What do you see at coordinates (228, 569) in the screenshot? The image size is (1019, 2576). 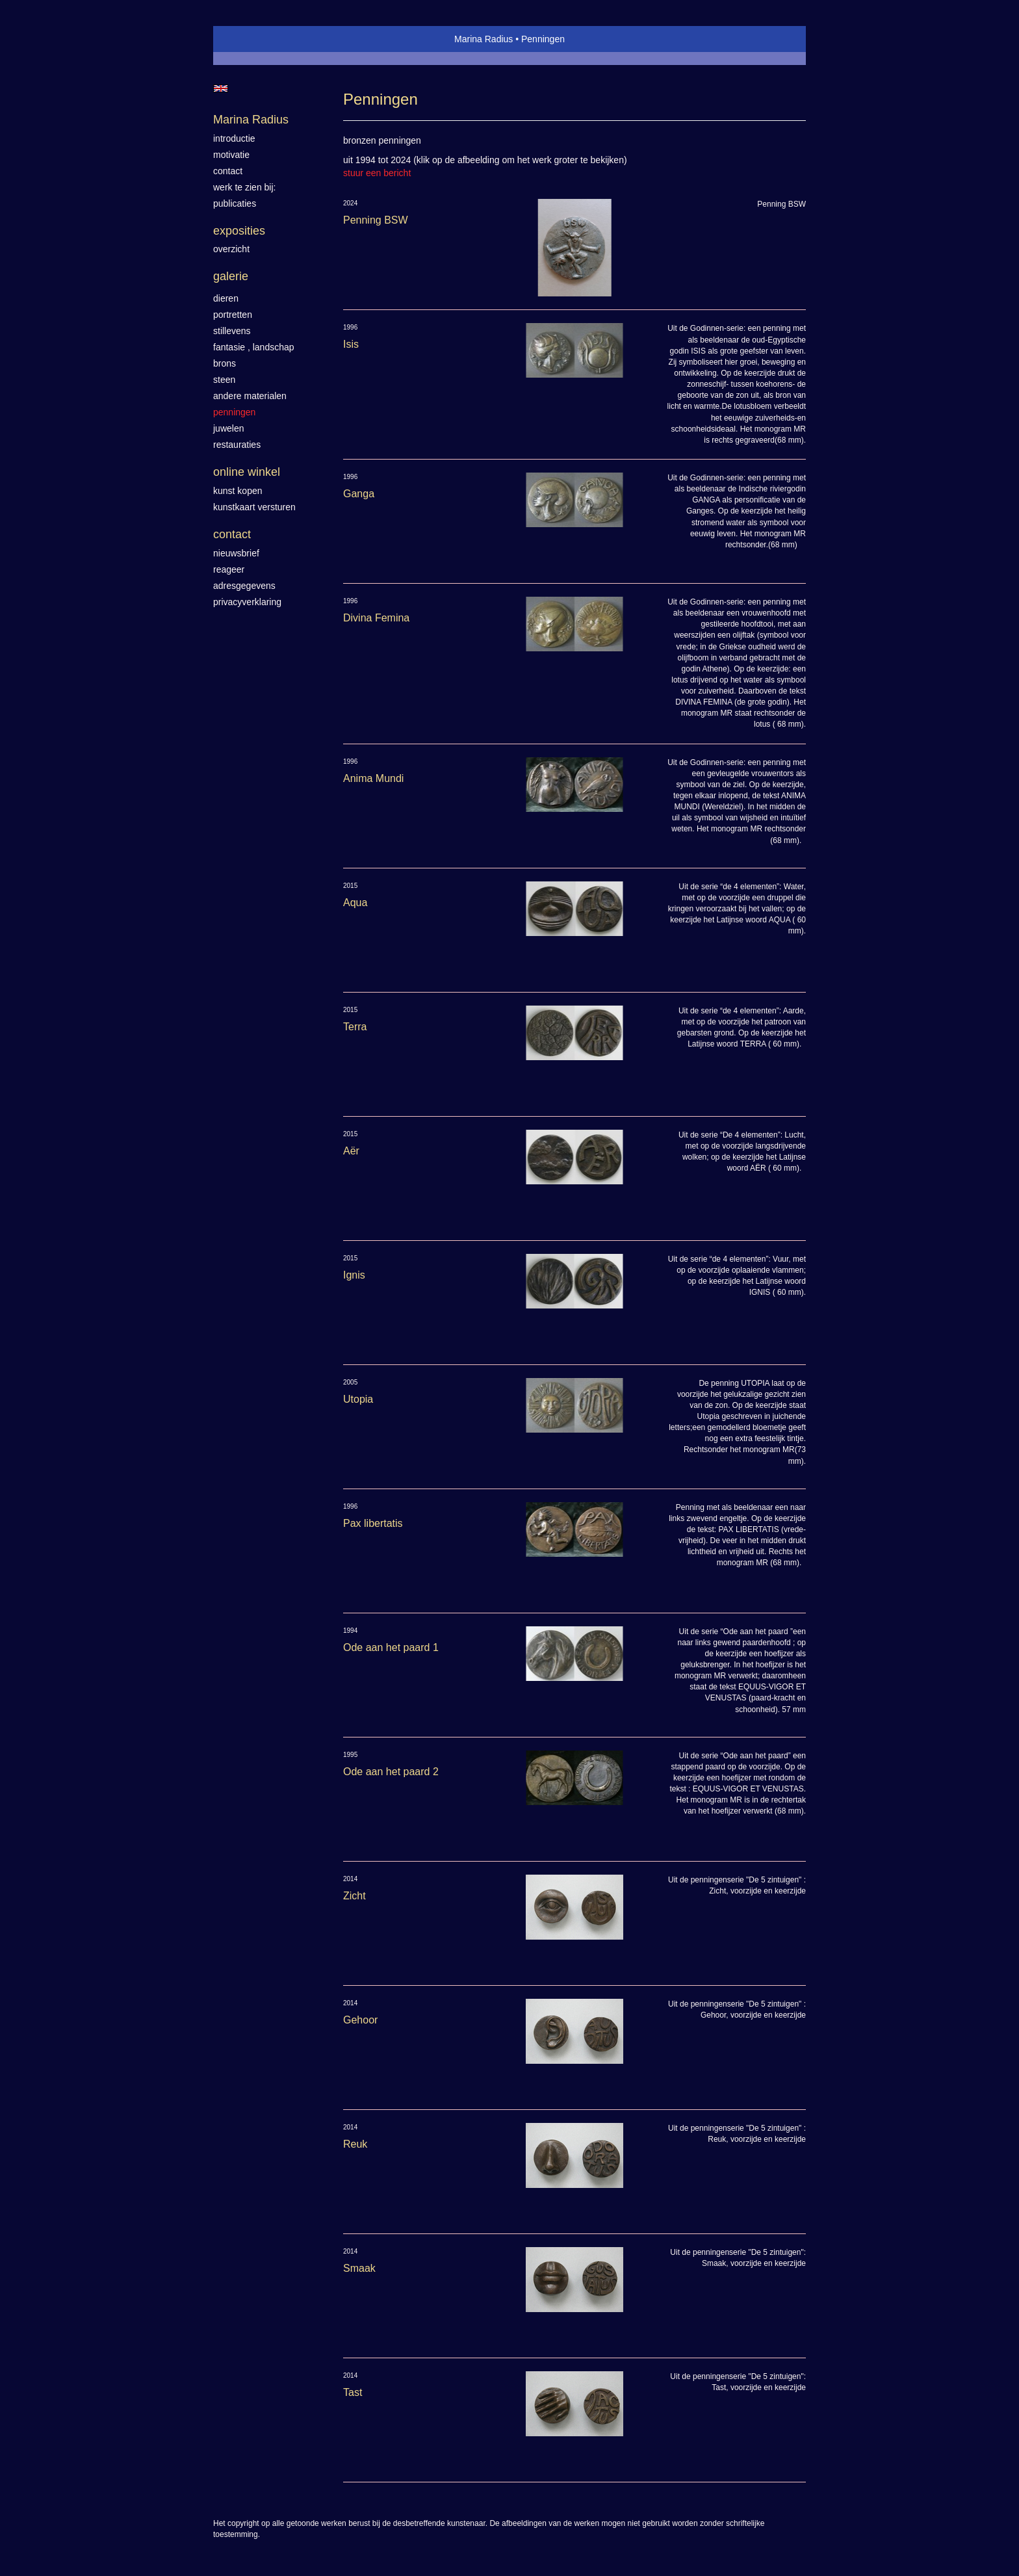 I see `reageer` at bounding box center [228, 569].